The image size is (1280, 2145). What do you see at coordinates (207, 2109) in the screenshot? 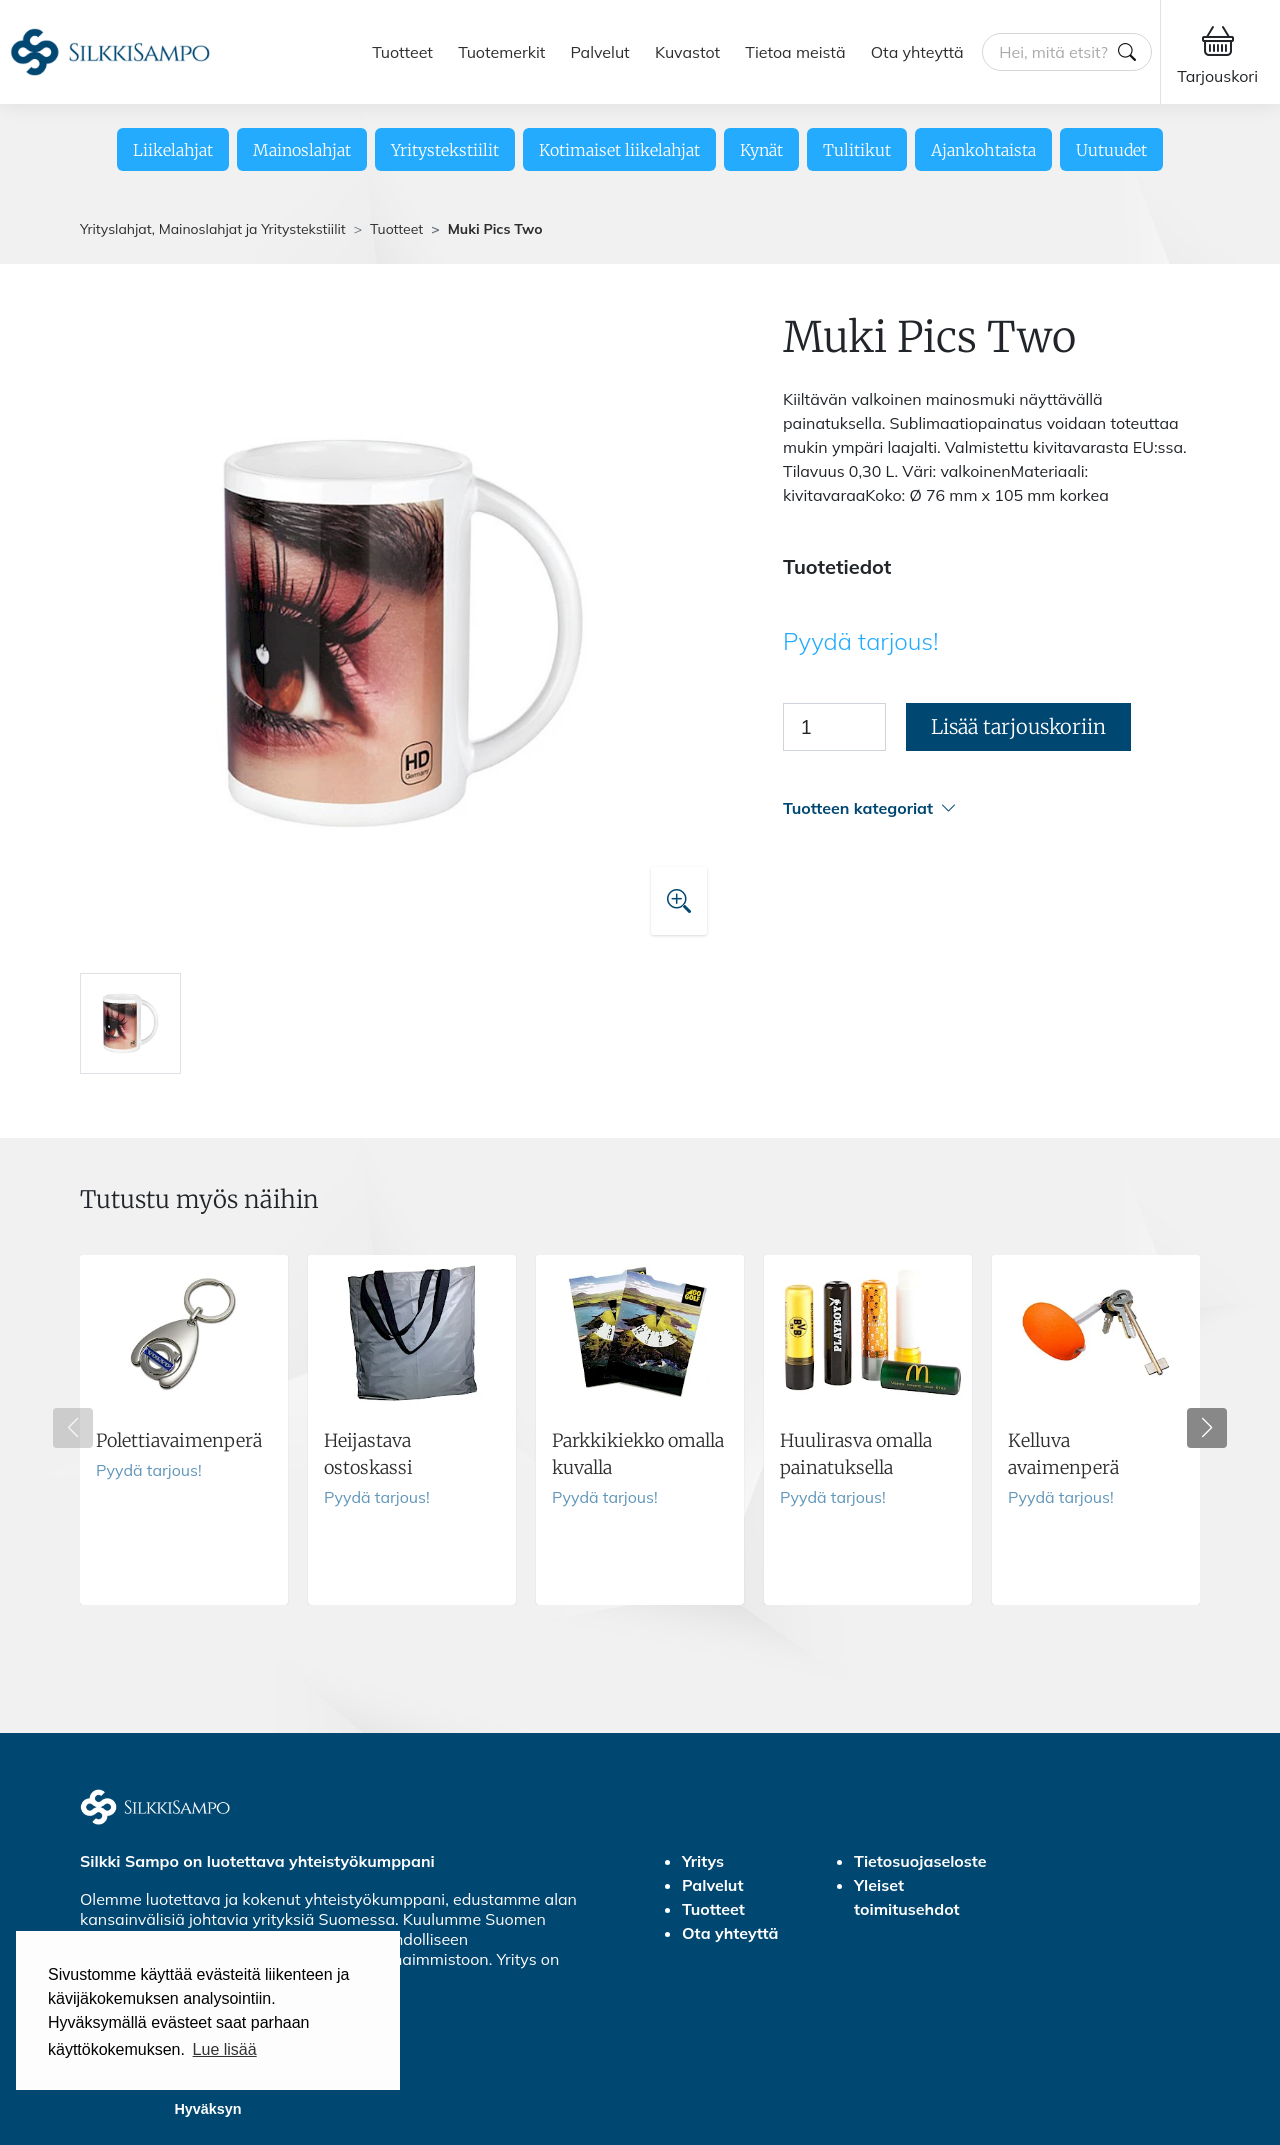
I see `Hyväksyn [button]` at bounding box center [207, 2109].